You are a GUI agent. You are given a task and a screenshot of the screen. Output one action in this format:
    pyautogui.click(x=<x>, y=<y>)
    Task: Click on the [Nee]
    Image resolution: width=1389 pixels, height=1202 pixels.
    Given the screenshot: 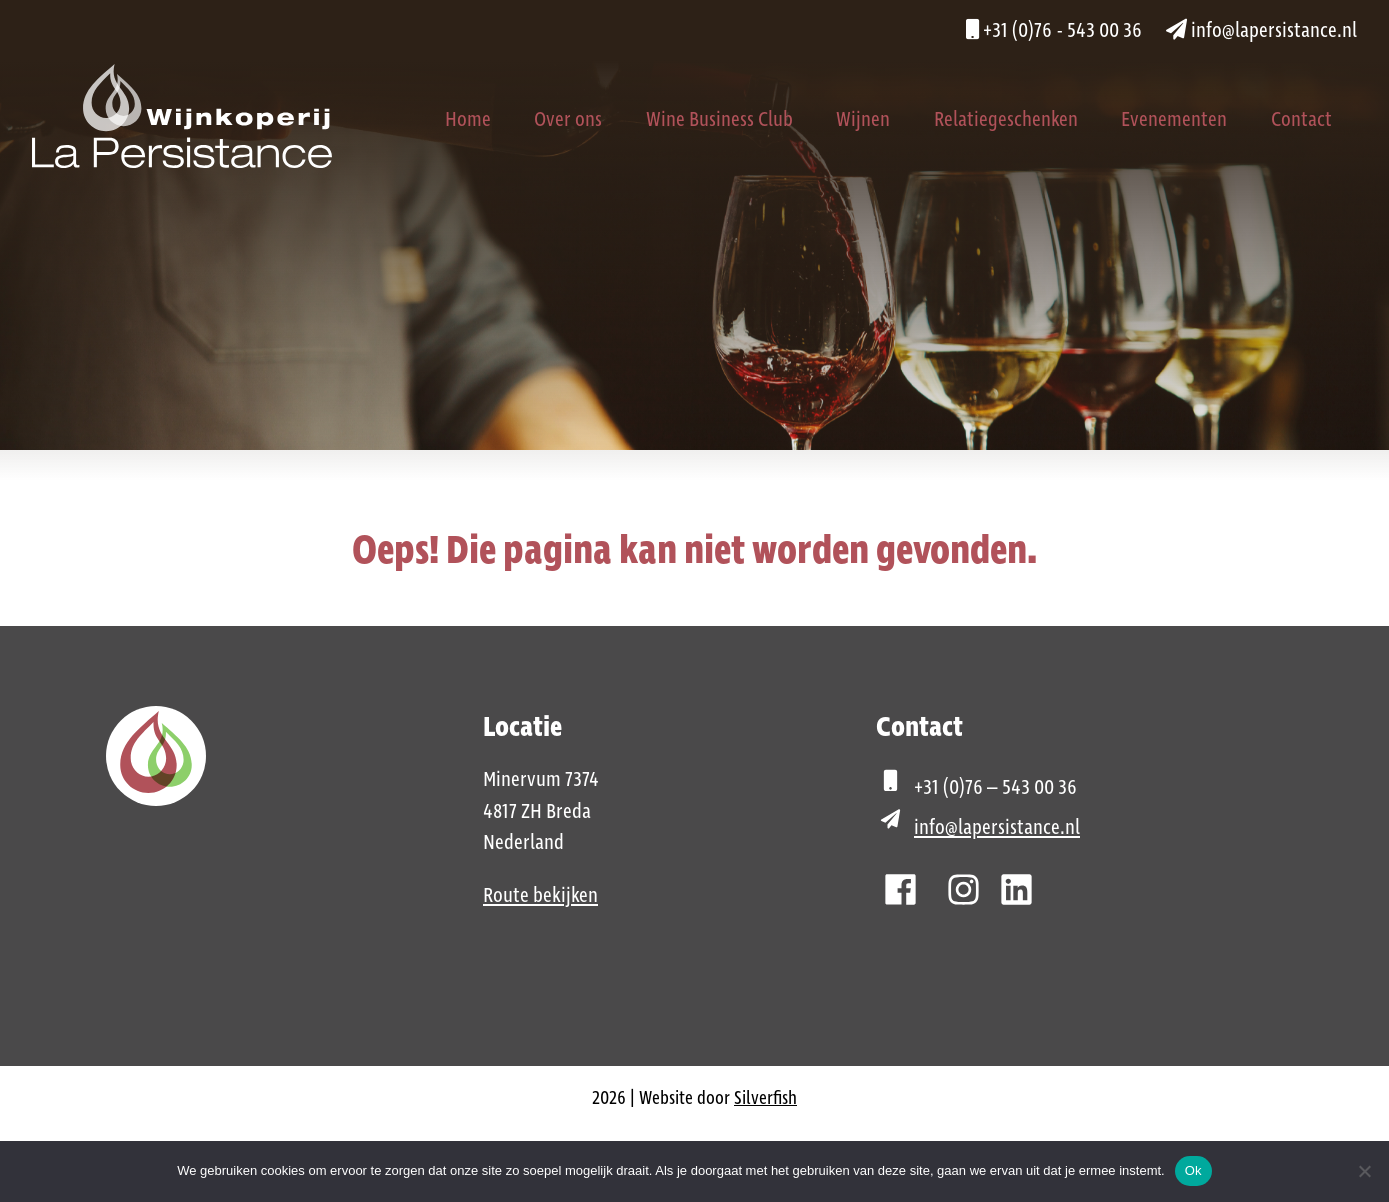 What is the action you would take?
    pyautogui.click(x=1364, y=1171)
    